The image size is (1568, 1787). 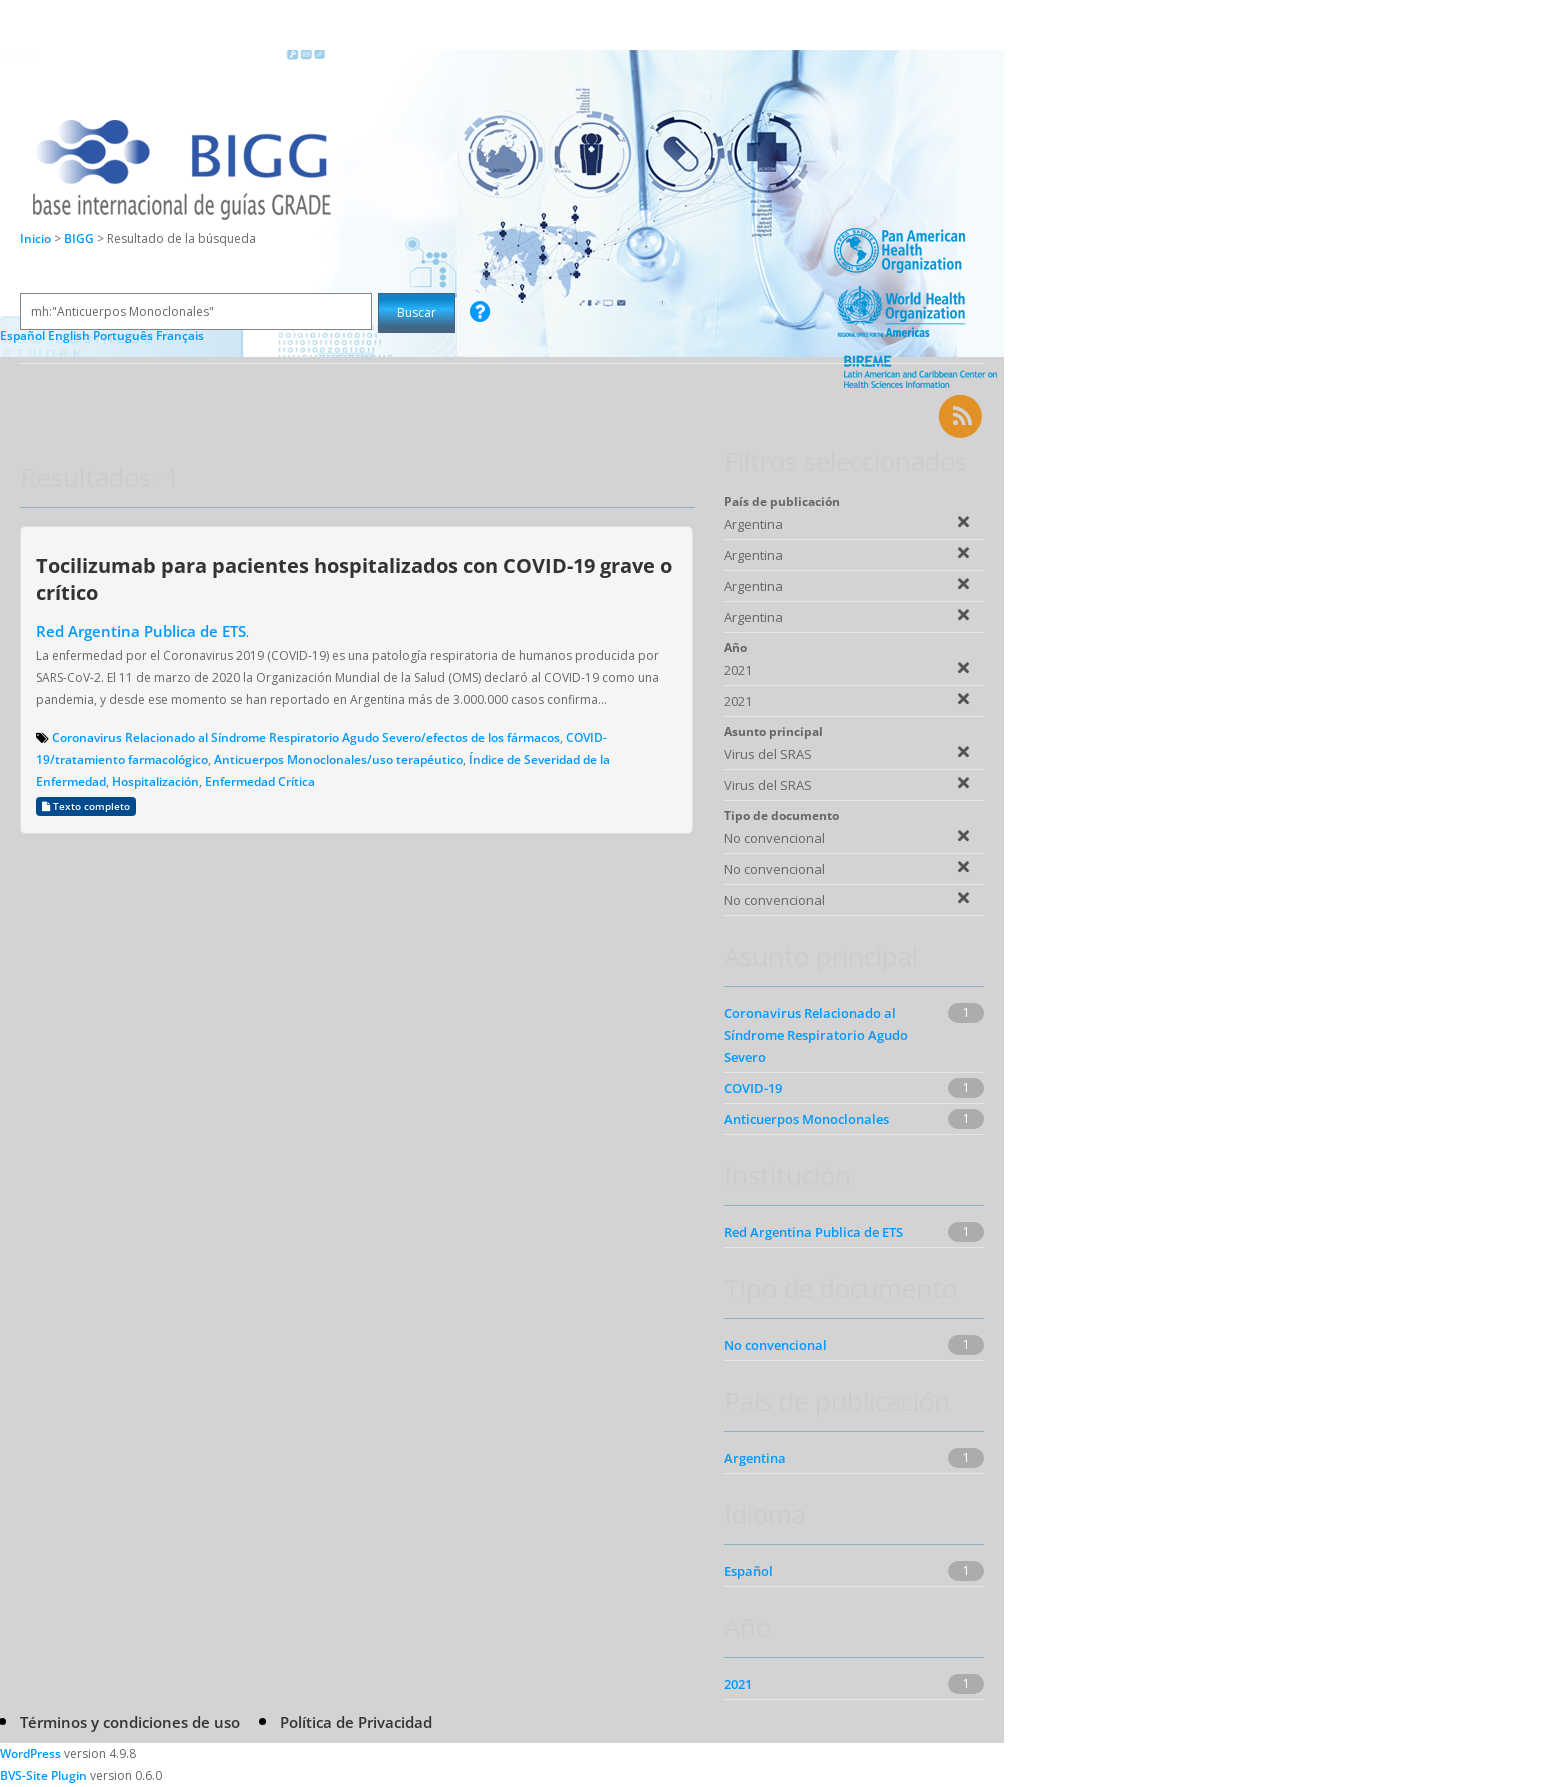 What do you see at coordinates (338, 759) in the screenshot?
I see `Anticuerpos Monoclonales/uso terapéutico` at bounding box center [338, 759].